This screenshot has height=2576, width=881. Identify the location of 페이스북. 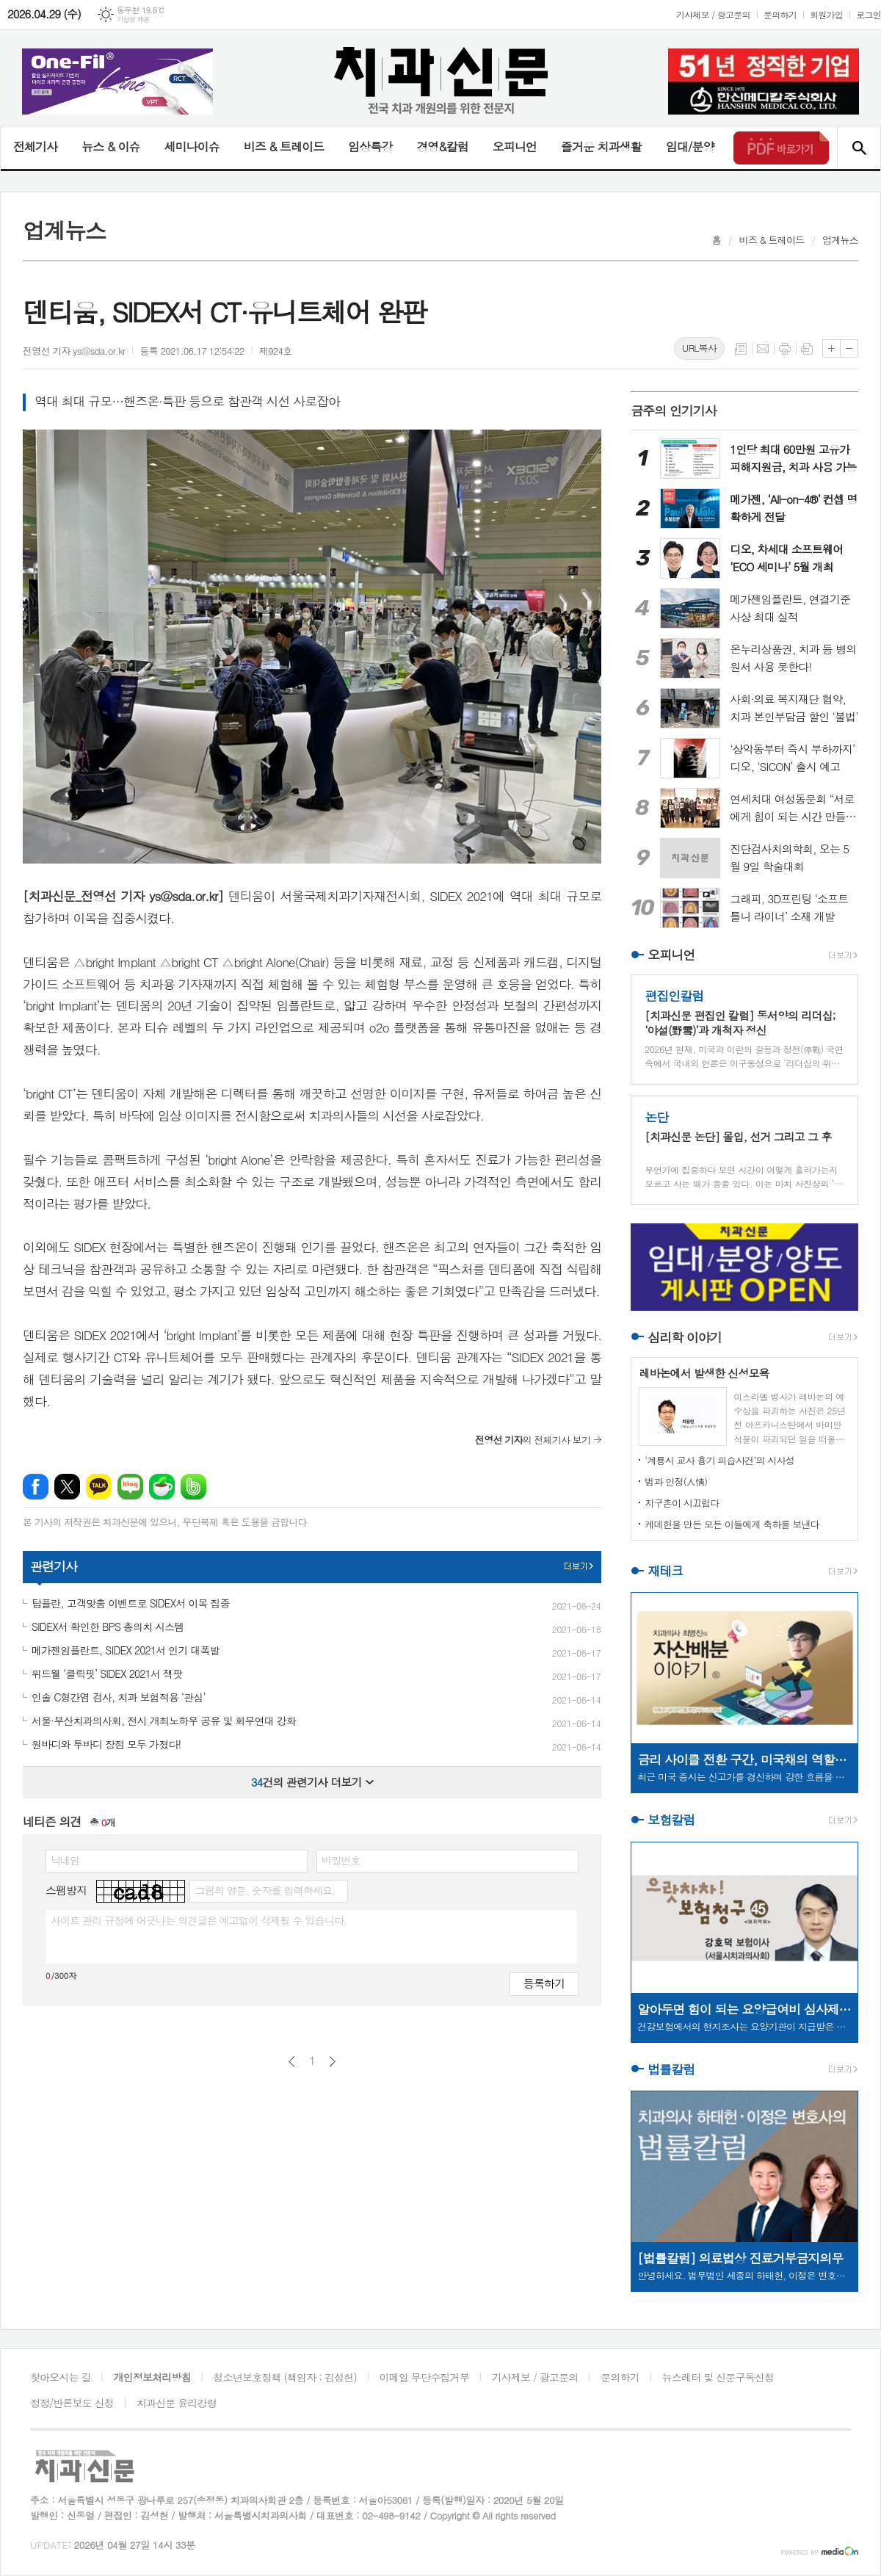
(35, 1486).